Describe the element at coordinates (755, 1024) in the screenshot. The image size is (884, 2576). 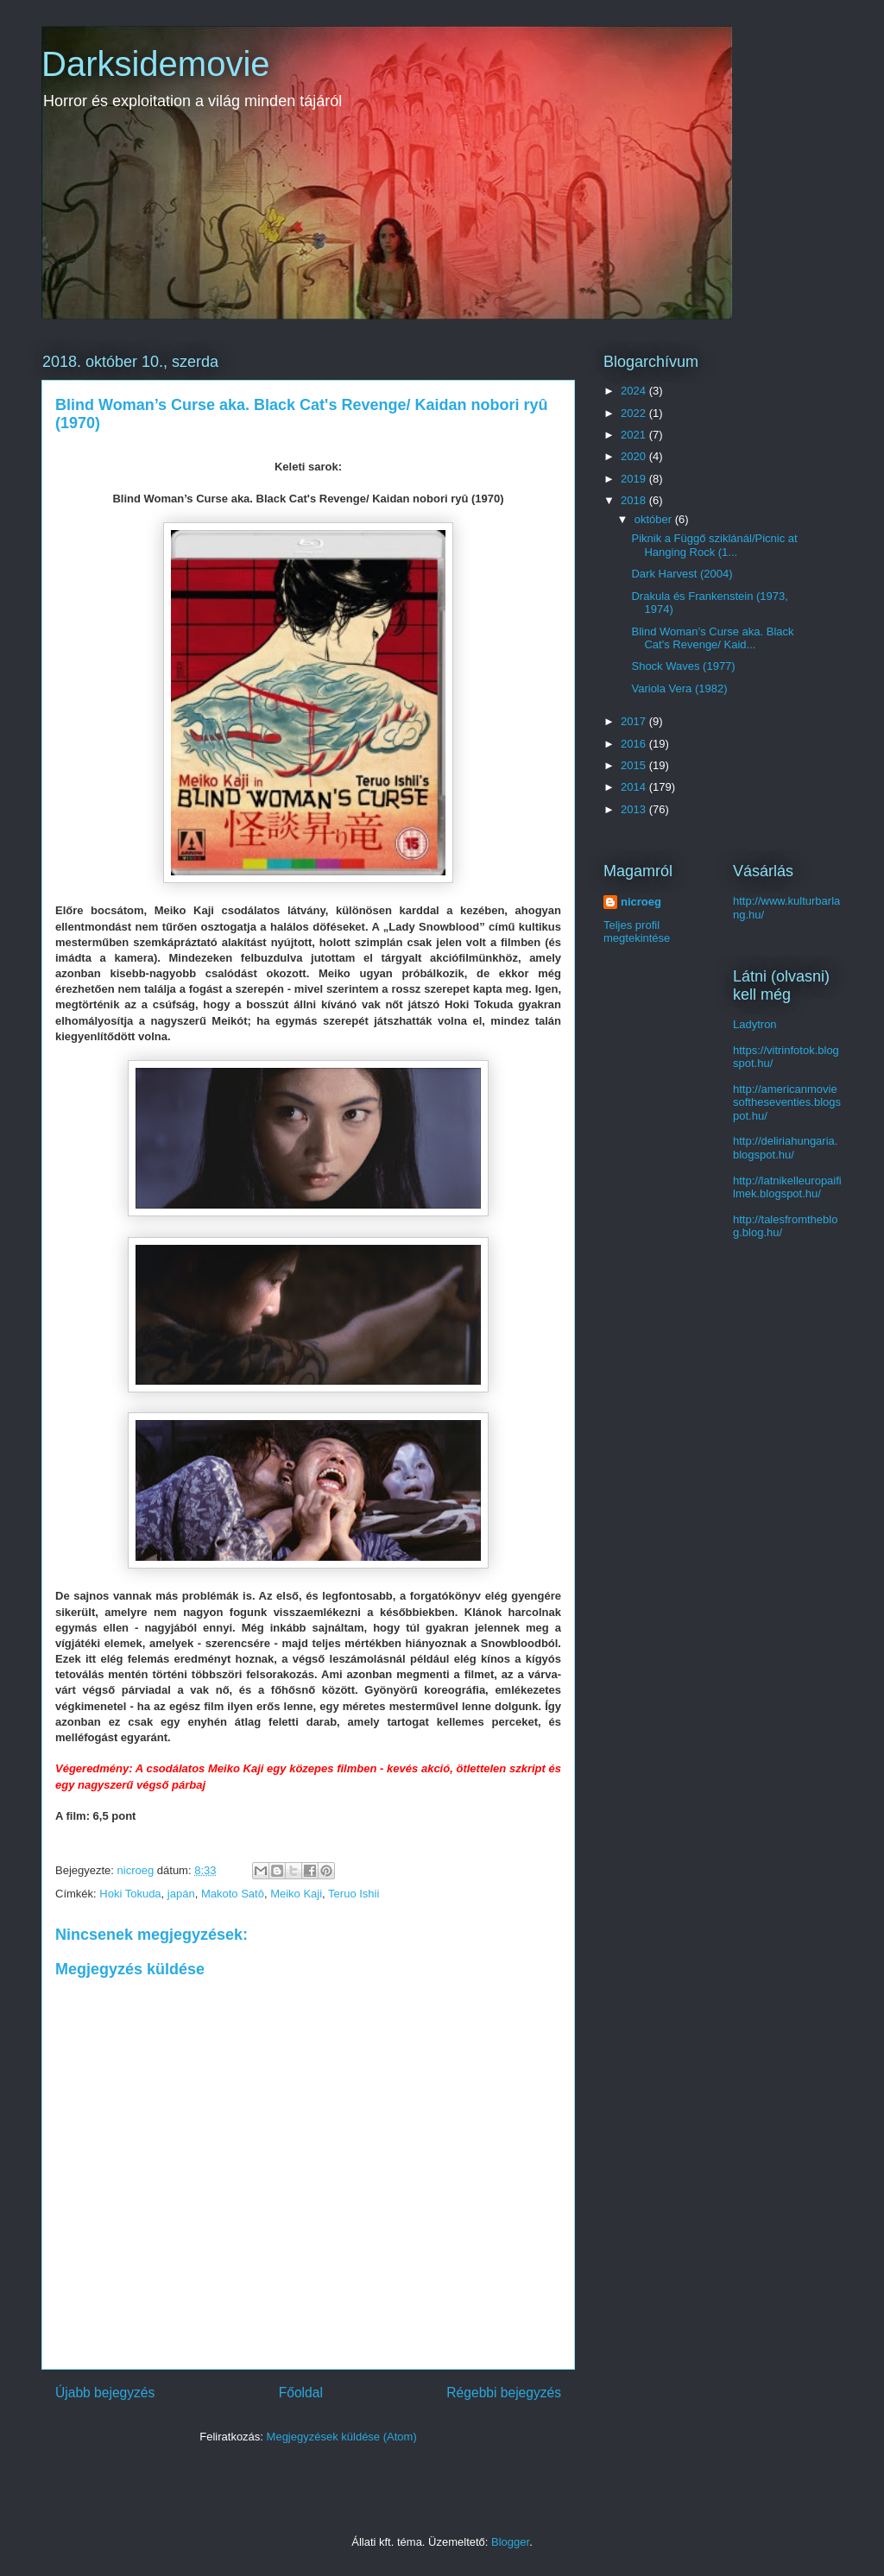
I see `Ladytron` at that location.